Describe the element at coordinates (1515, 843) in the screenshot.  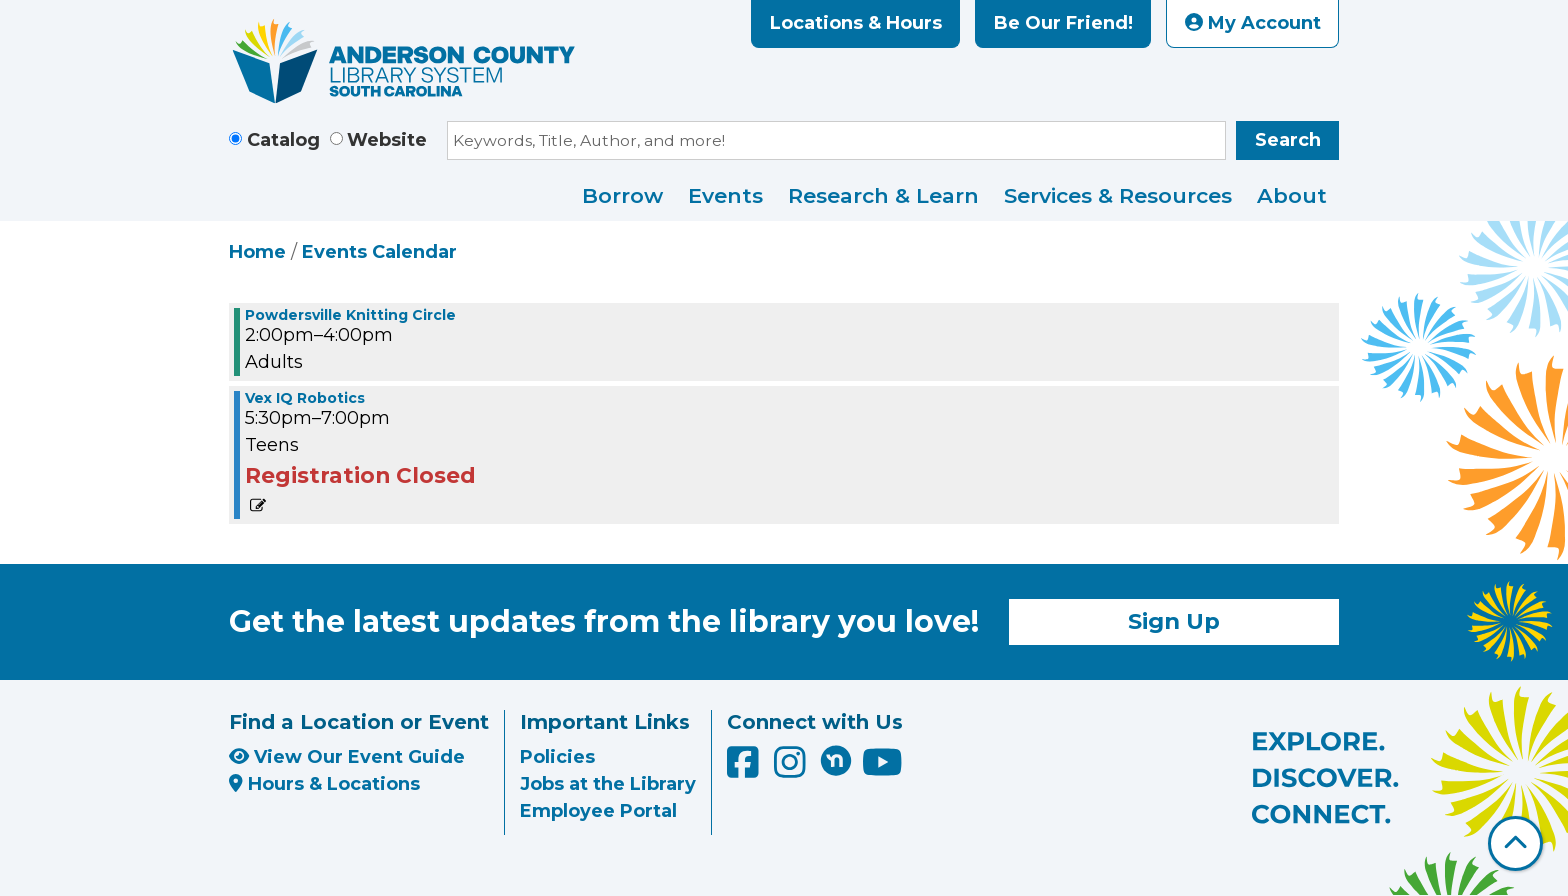
I see `[Back To Top]` at that location.